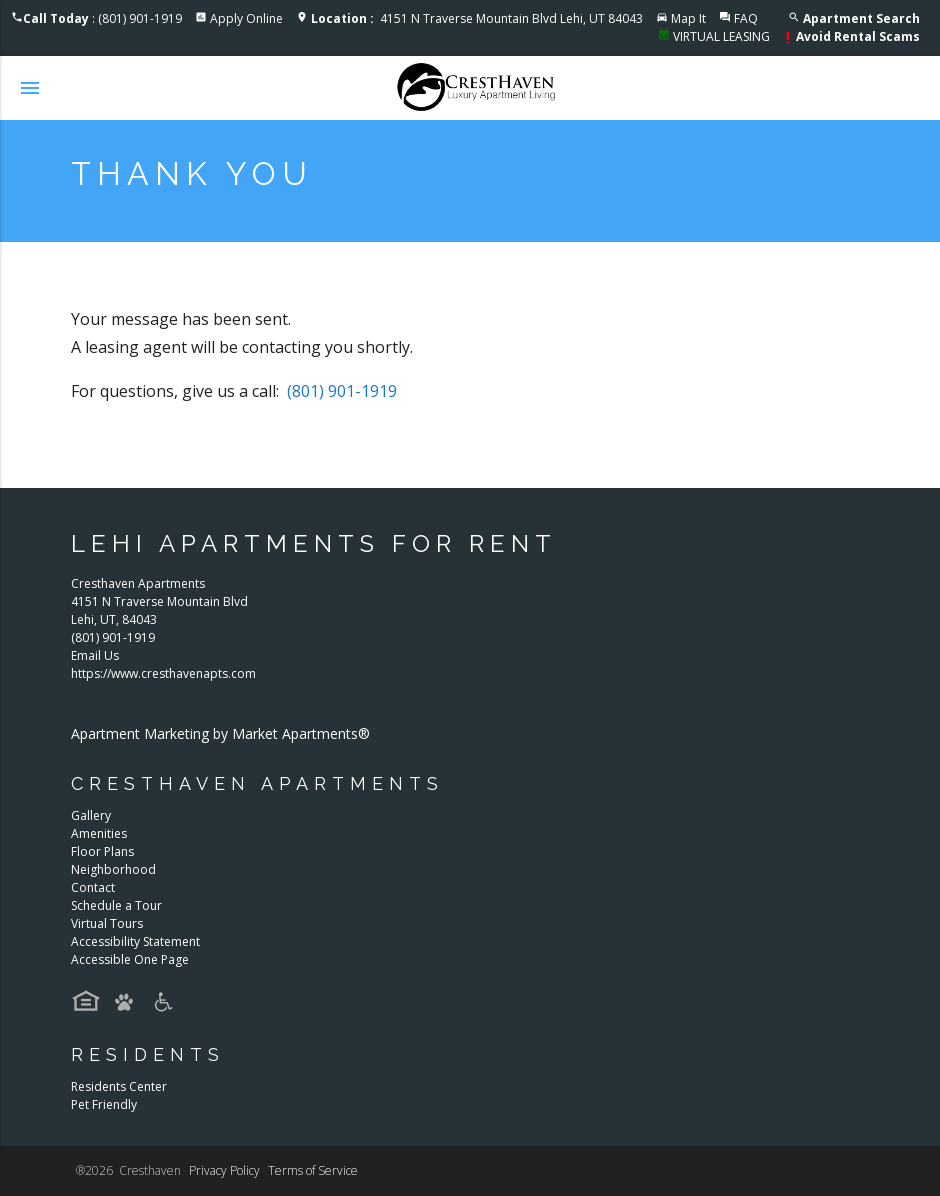  What do you see at coordinates (313, 1170) in the screenshot?
I see `Terms of Service` at bounding box center [313, 1170].